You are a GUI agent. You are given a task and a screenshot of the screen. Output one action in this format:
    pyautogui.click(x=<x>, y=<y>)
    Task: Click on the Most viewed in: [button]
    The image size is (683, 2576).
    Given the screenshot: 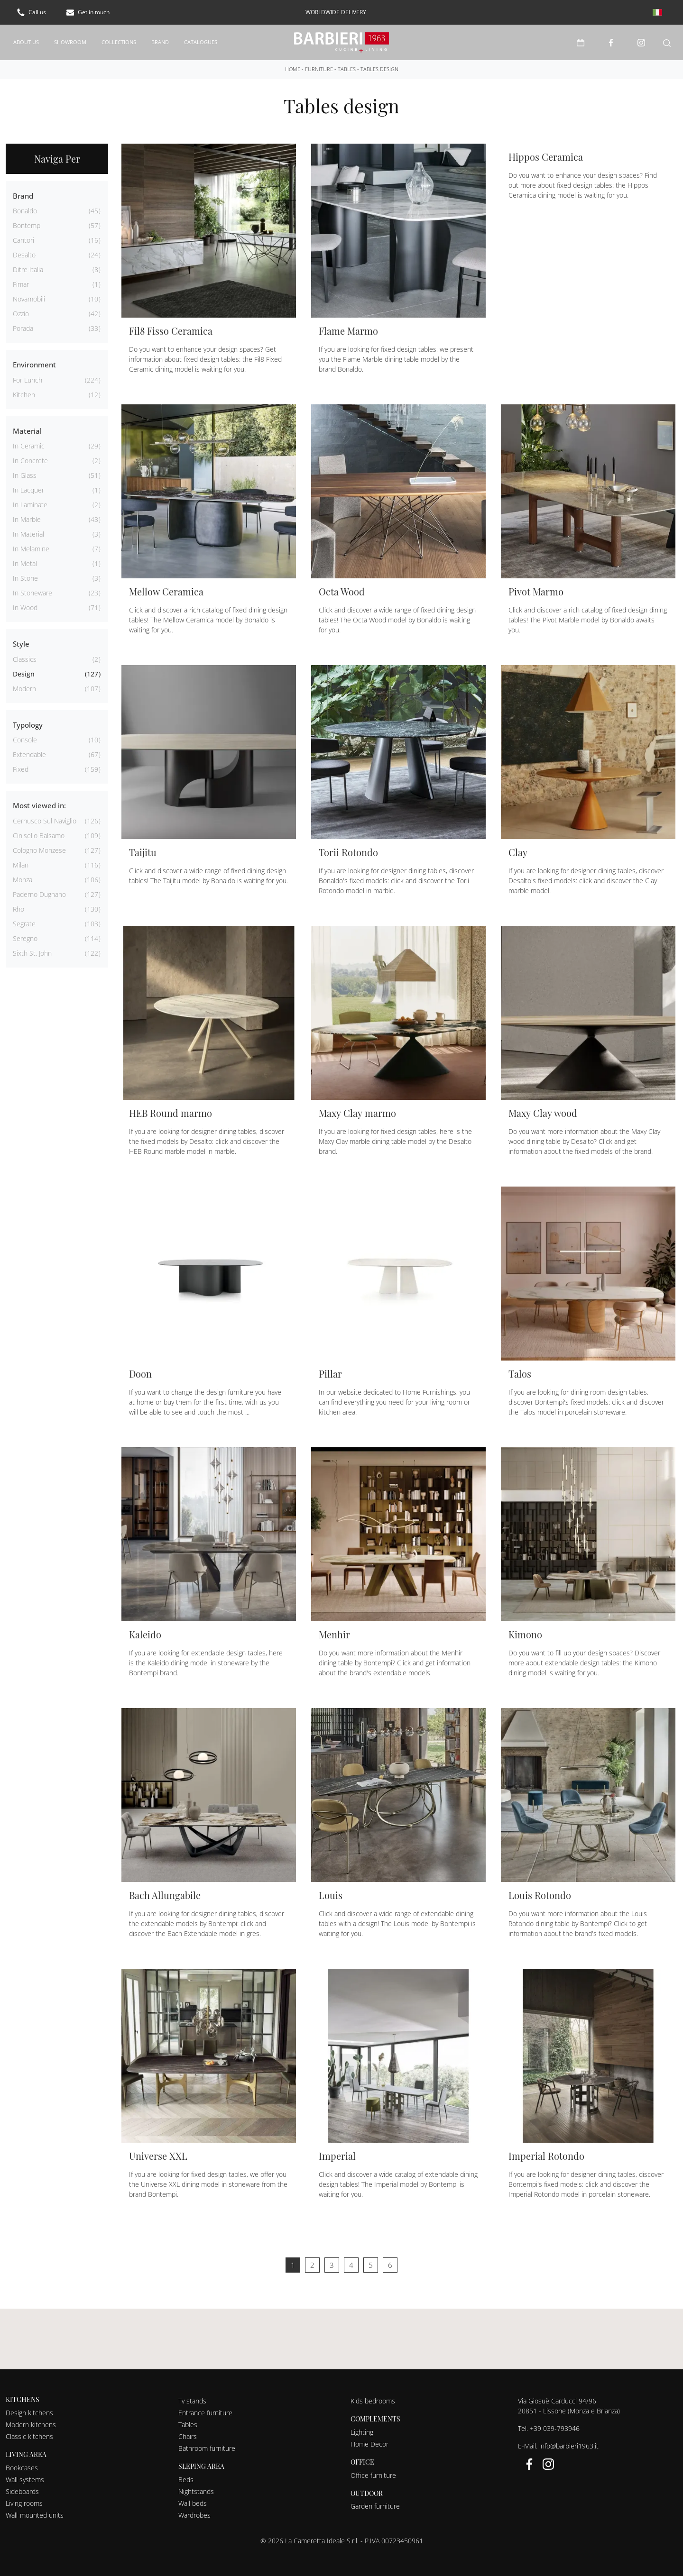 What is the action you would take?
    pyautogui.click(x=39, y=801)
    